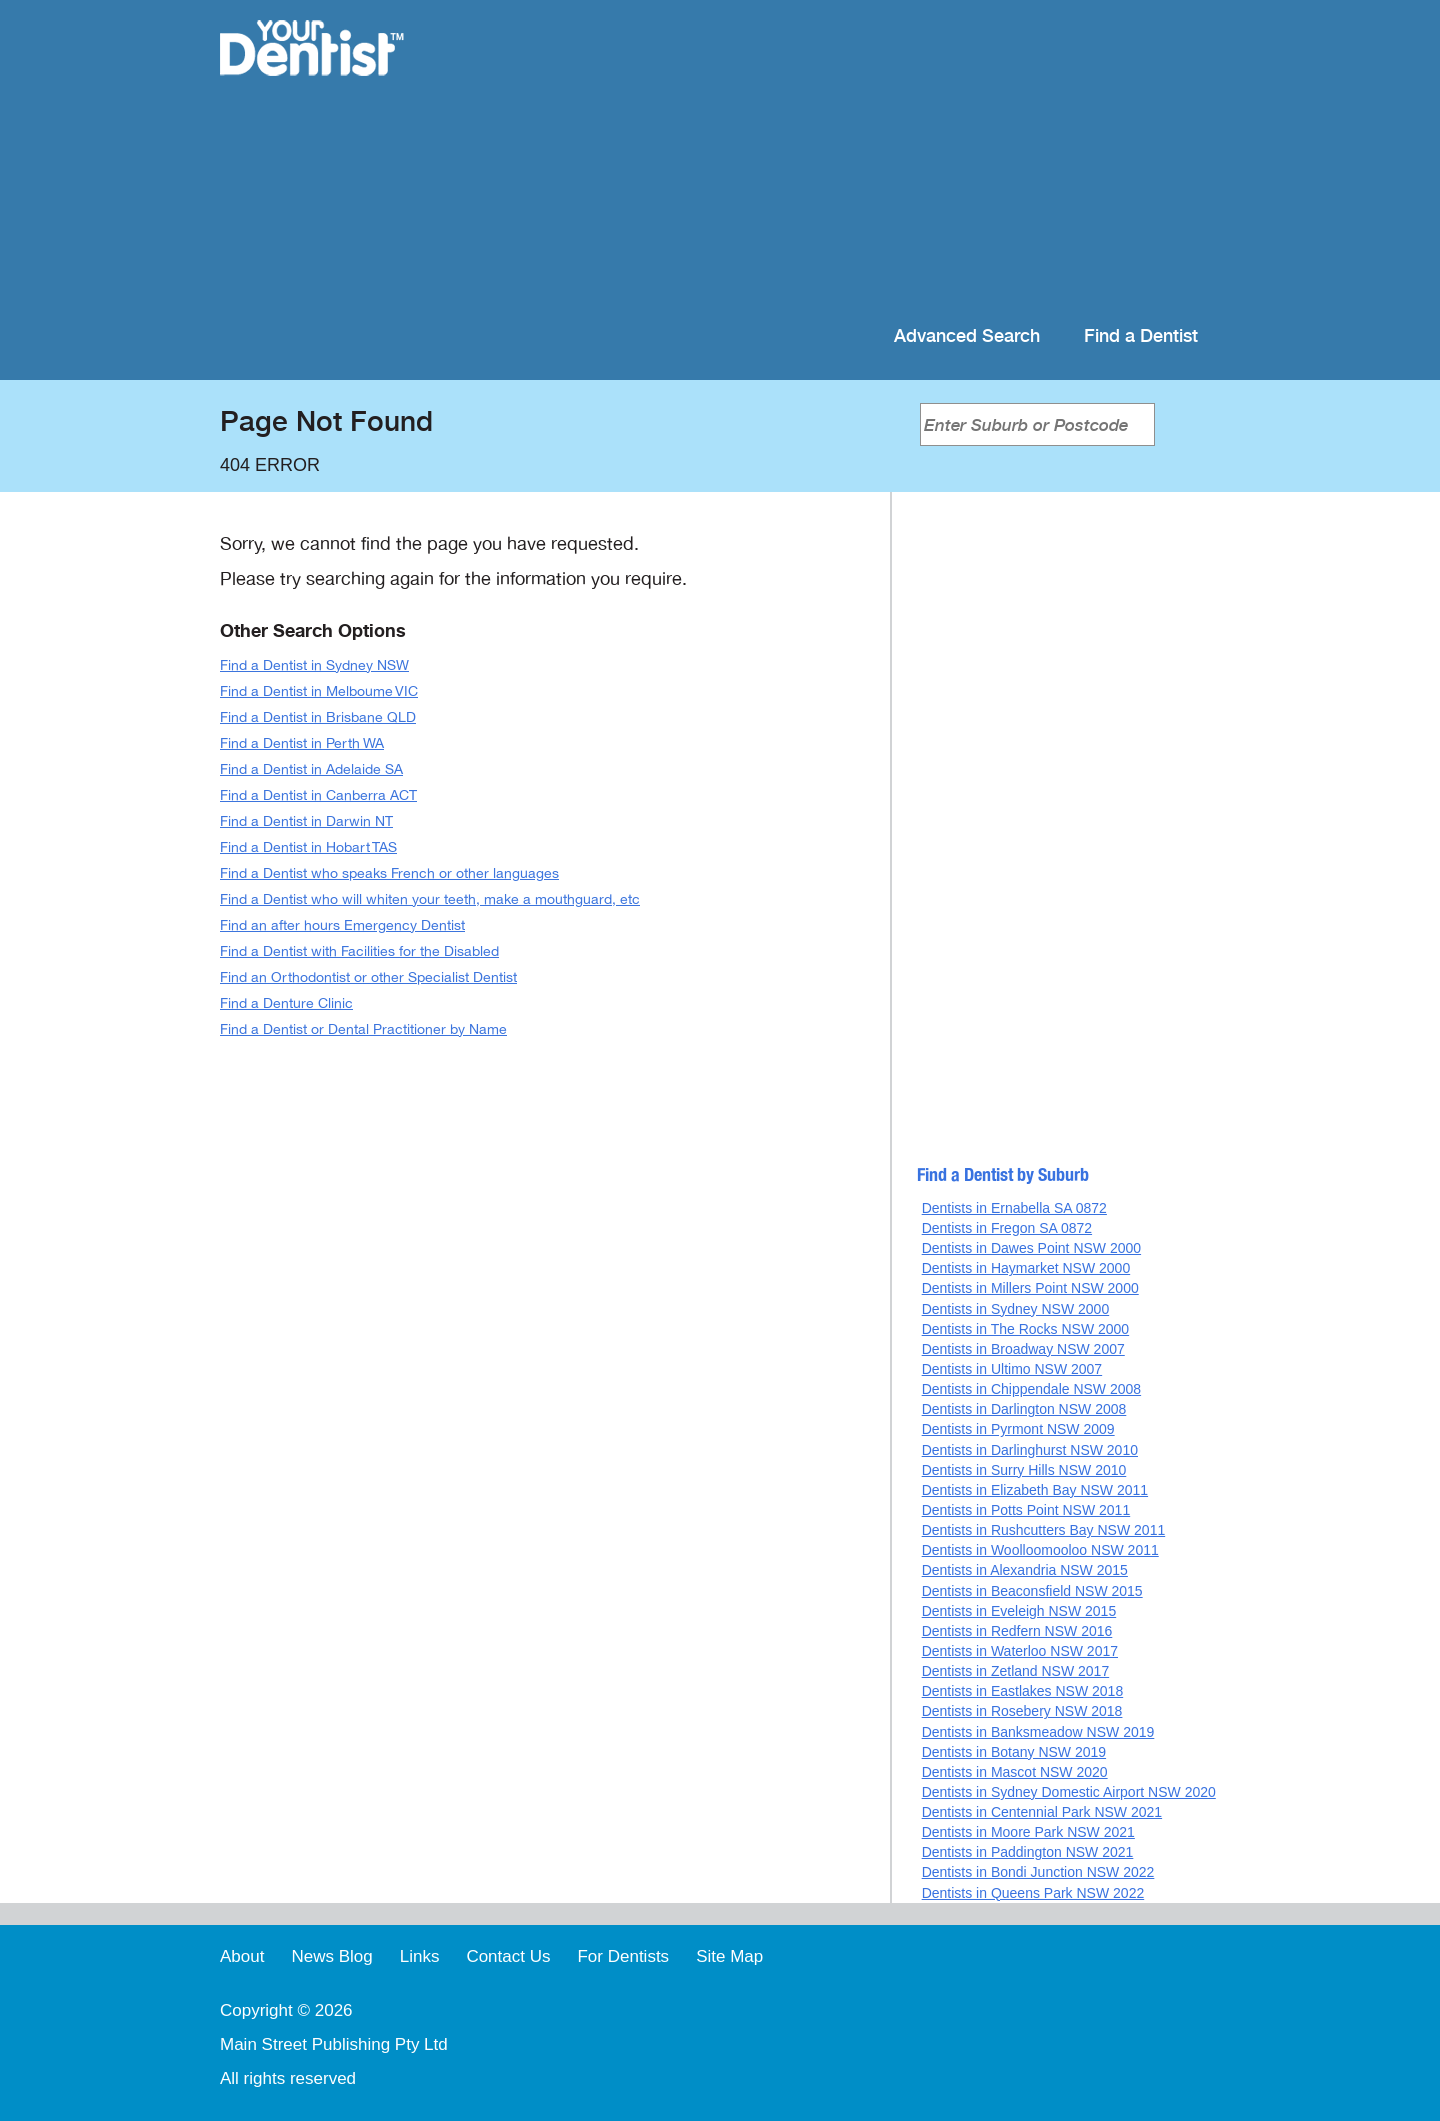 The width and height of the screenshot is (1440, 2121). What do you see at coordinates (1042, 1812) in the screenshot?
I see `Dentists in Centennial Park NSW 2021` at bounding box center [1042, 1812].